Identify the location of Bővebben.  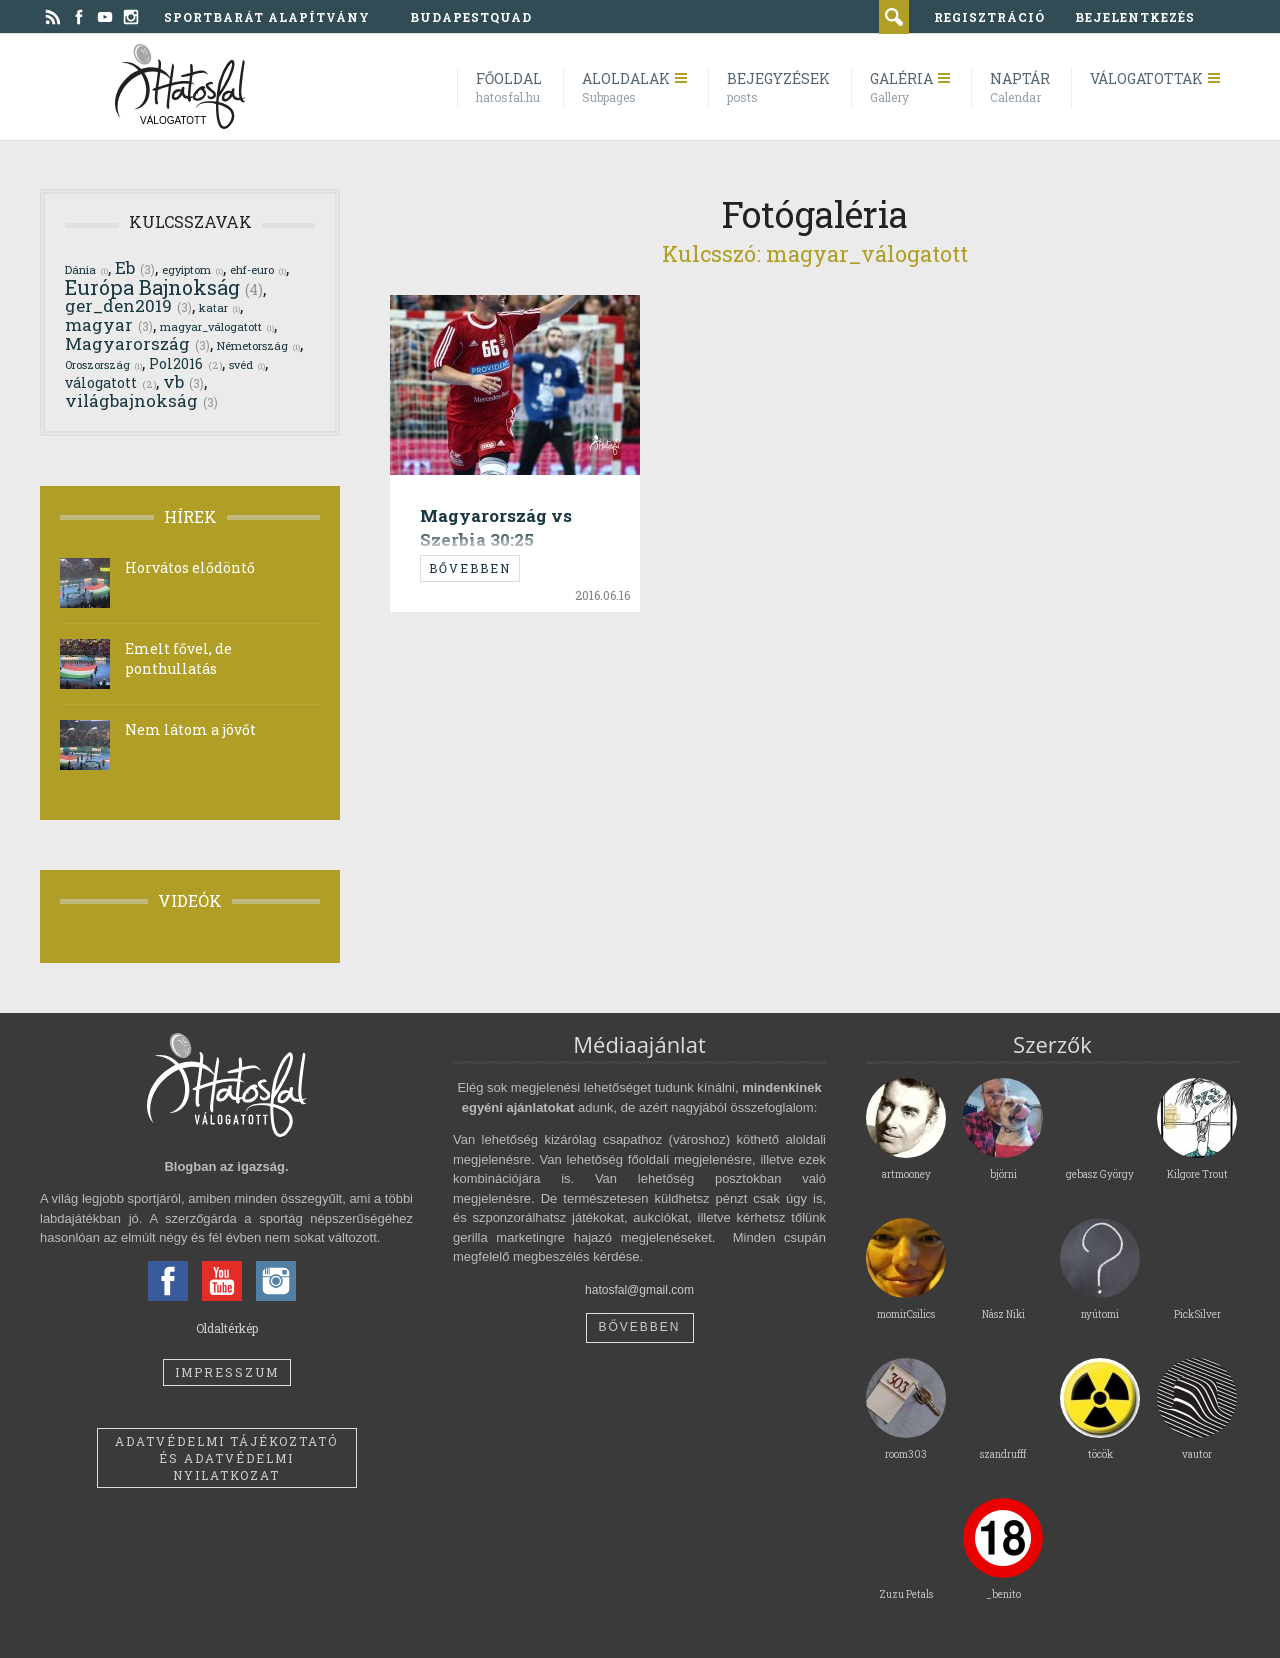
(470, 568).